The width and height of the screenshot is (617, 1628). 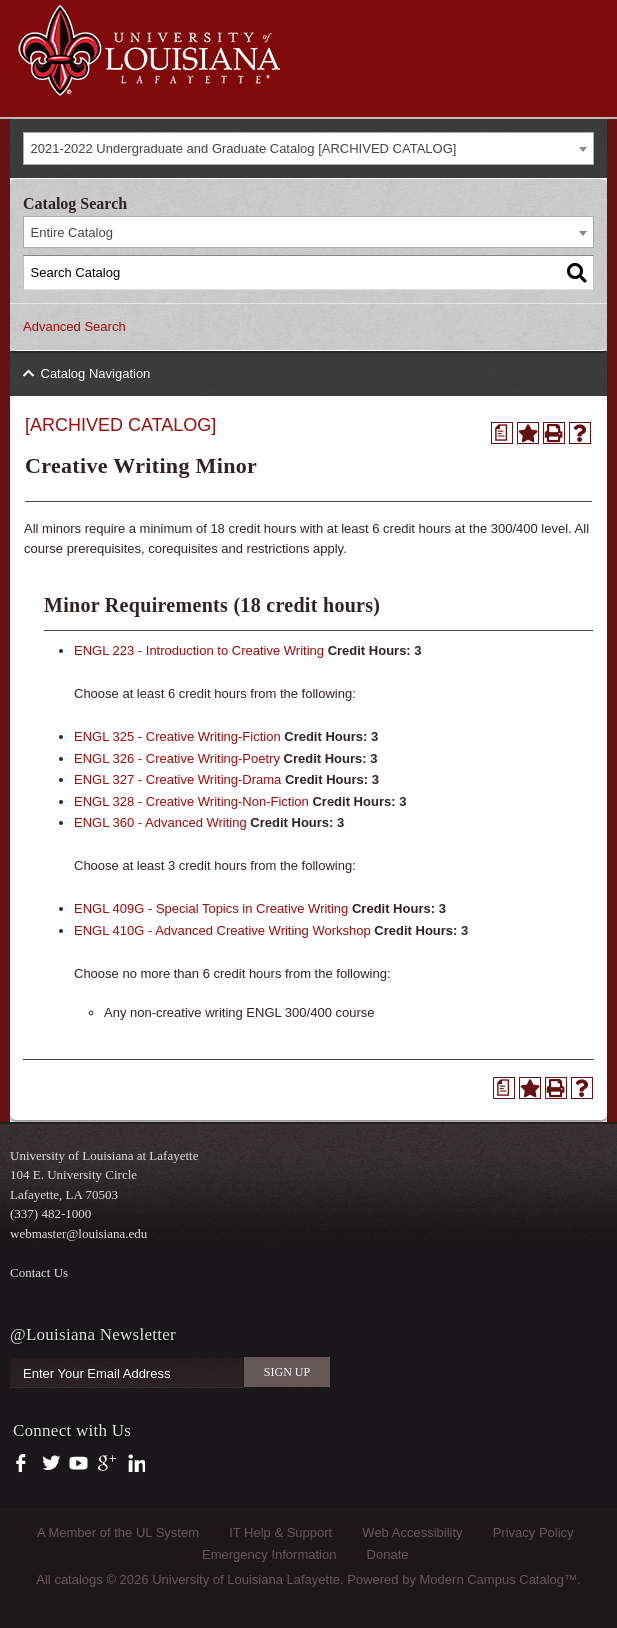 What do you see at coordinates (280, 1532) in the screenshot?
I see `IT Help & Support` at bounding box center [280, 1532].